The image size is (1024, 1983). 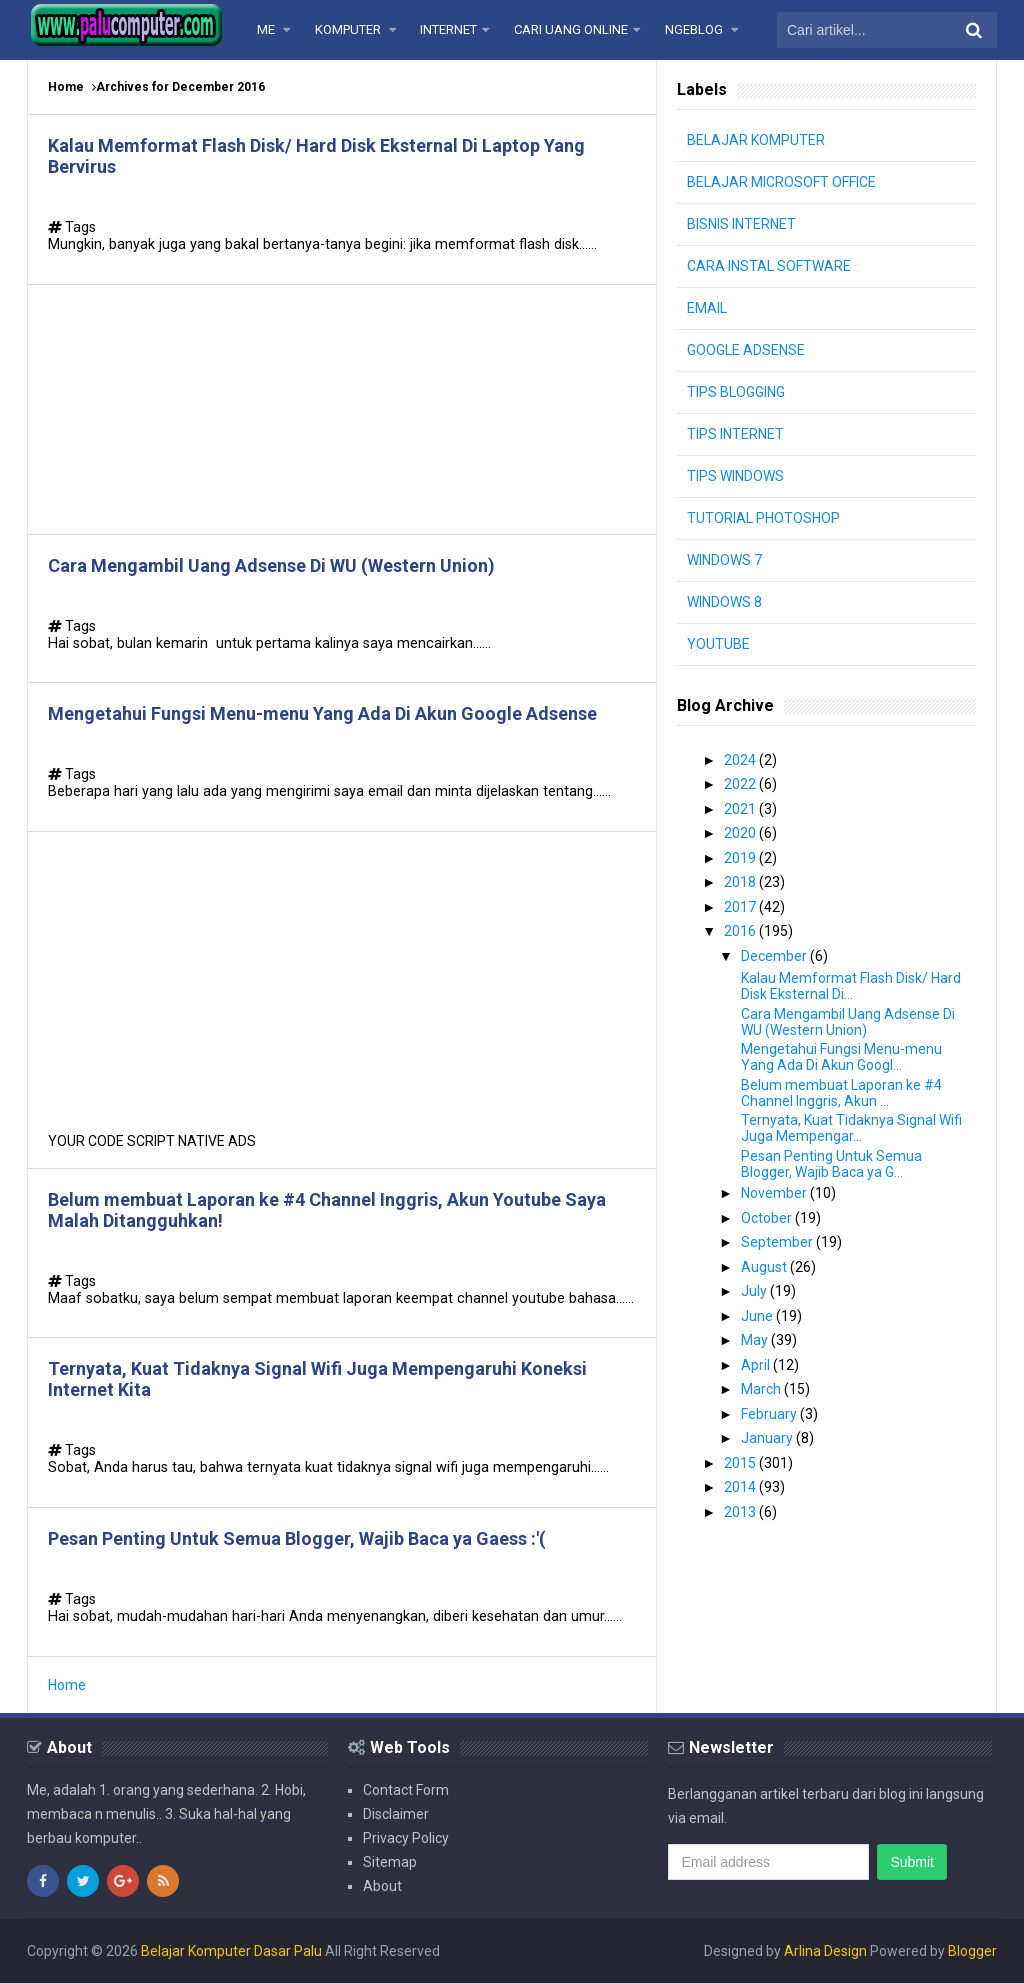 What do you see at coordinates (768, 1218) in the screenshot?
I see `October` at bounding box center [768, 1218].